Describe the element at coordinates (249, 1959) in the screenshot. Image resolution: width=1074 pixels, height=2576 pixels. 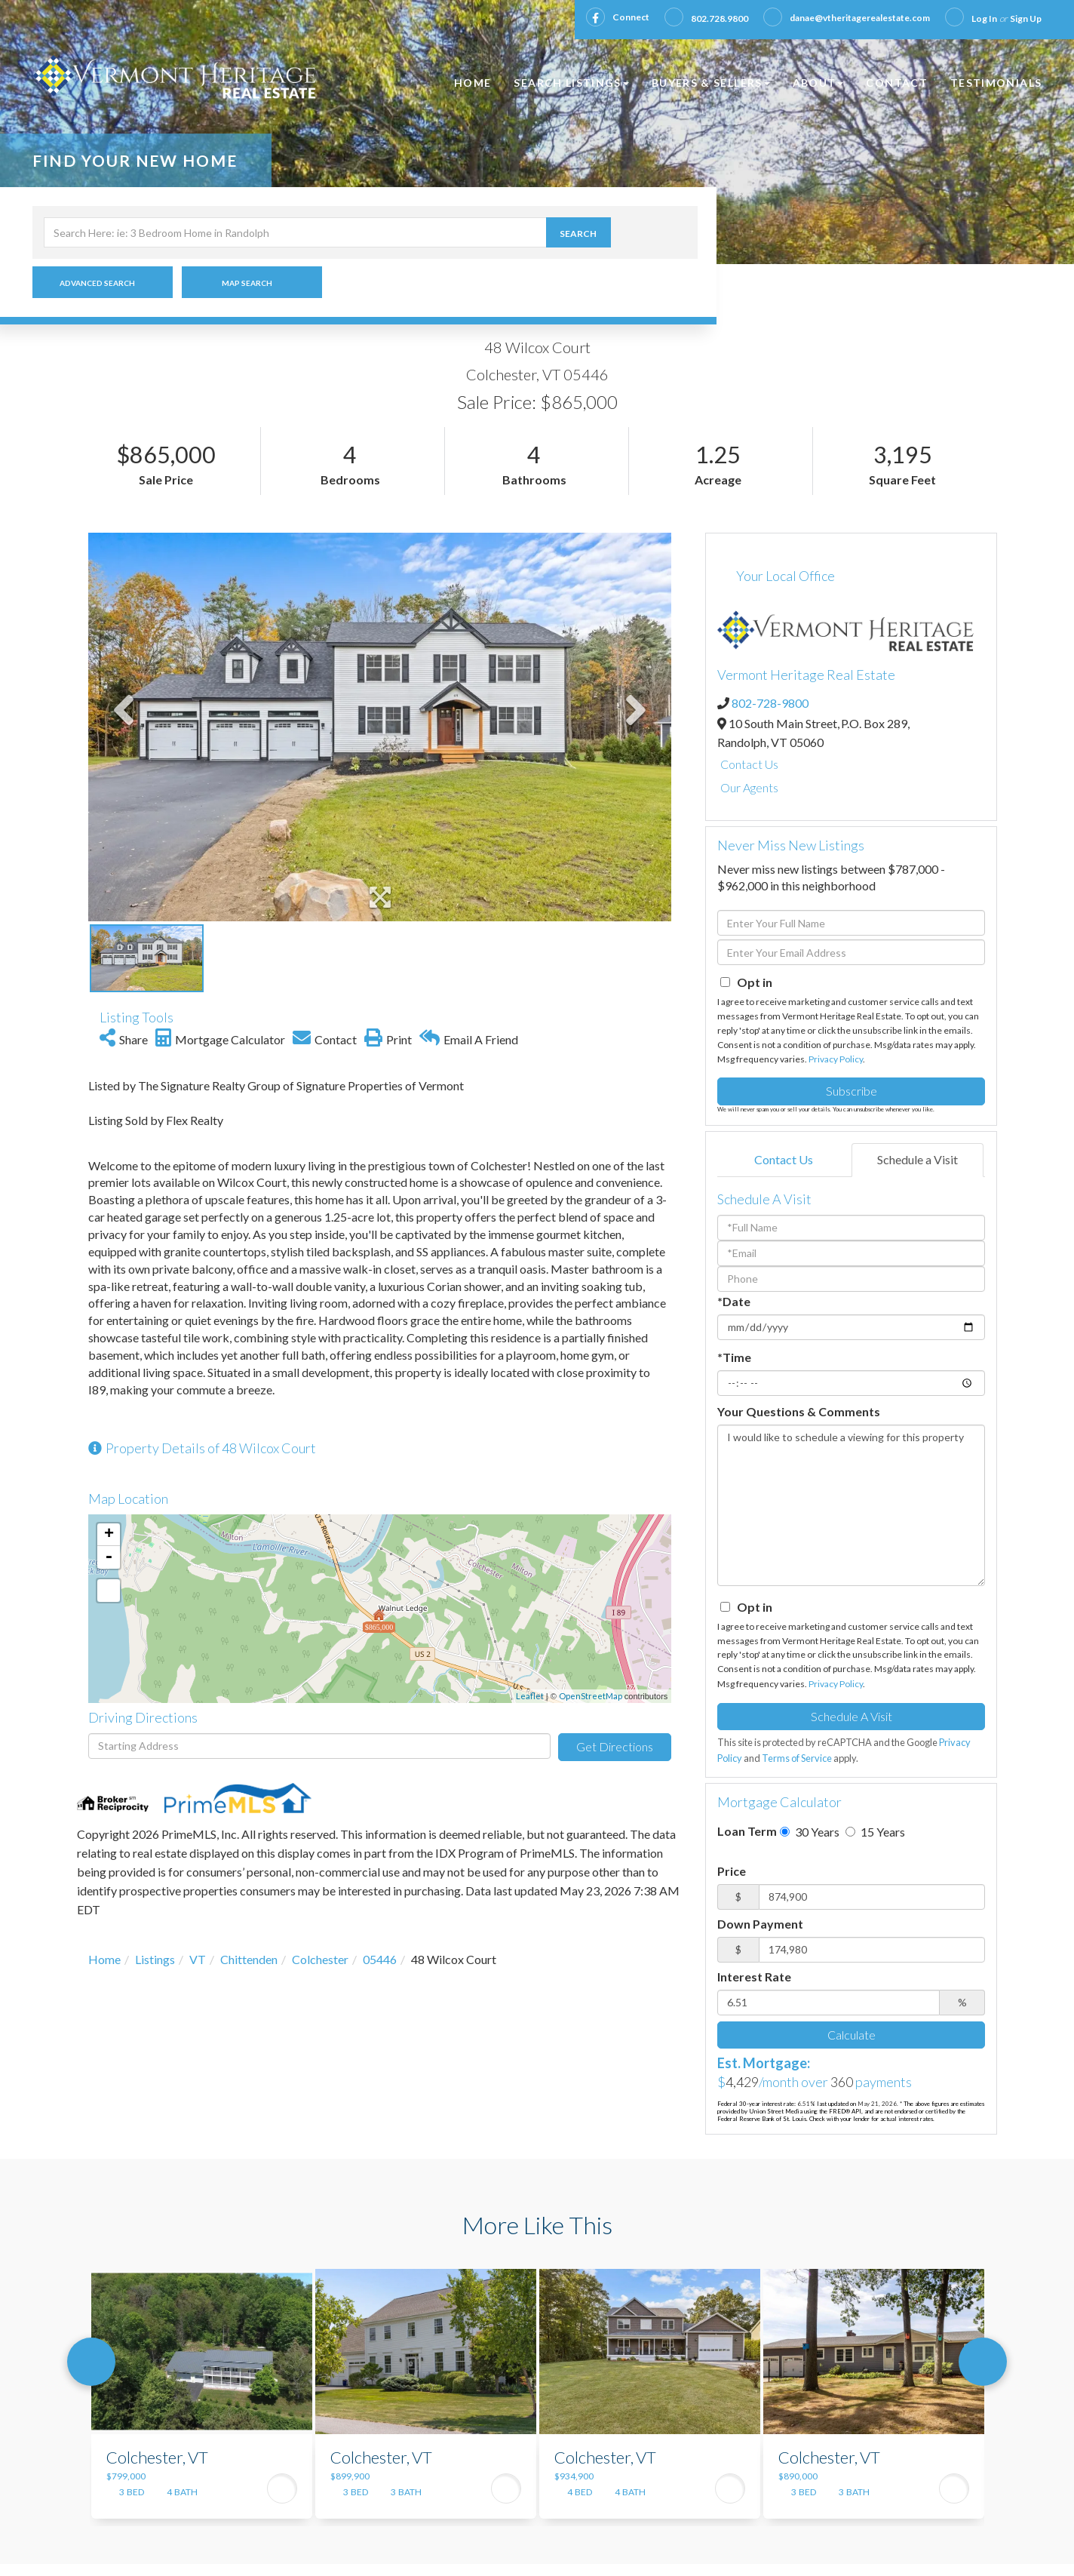
I see `Chittenden` at that location.